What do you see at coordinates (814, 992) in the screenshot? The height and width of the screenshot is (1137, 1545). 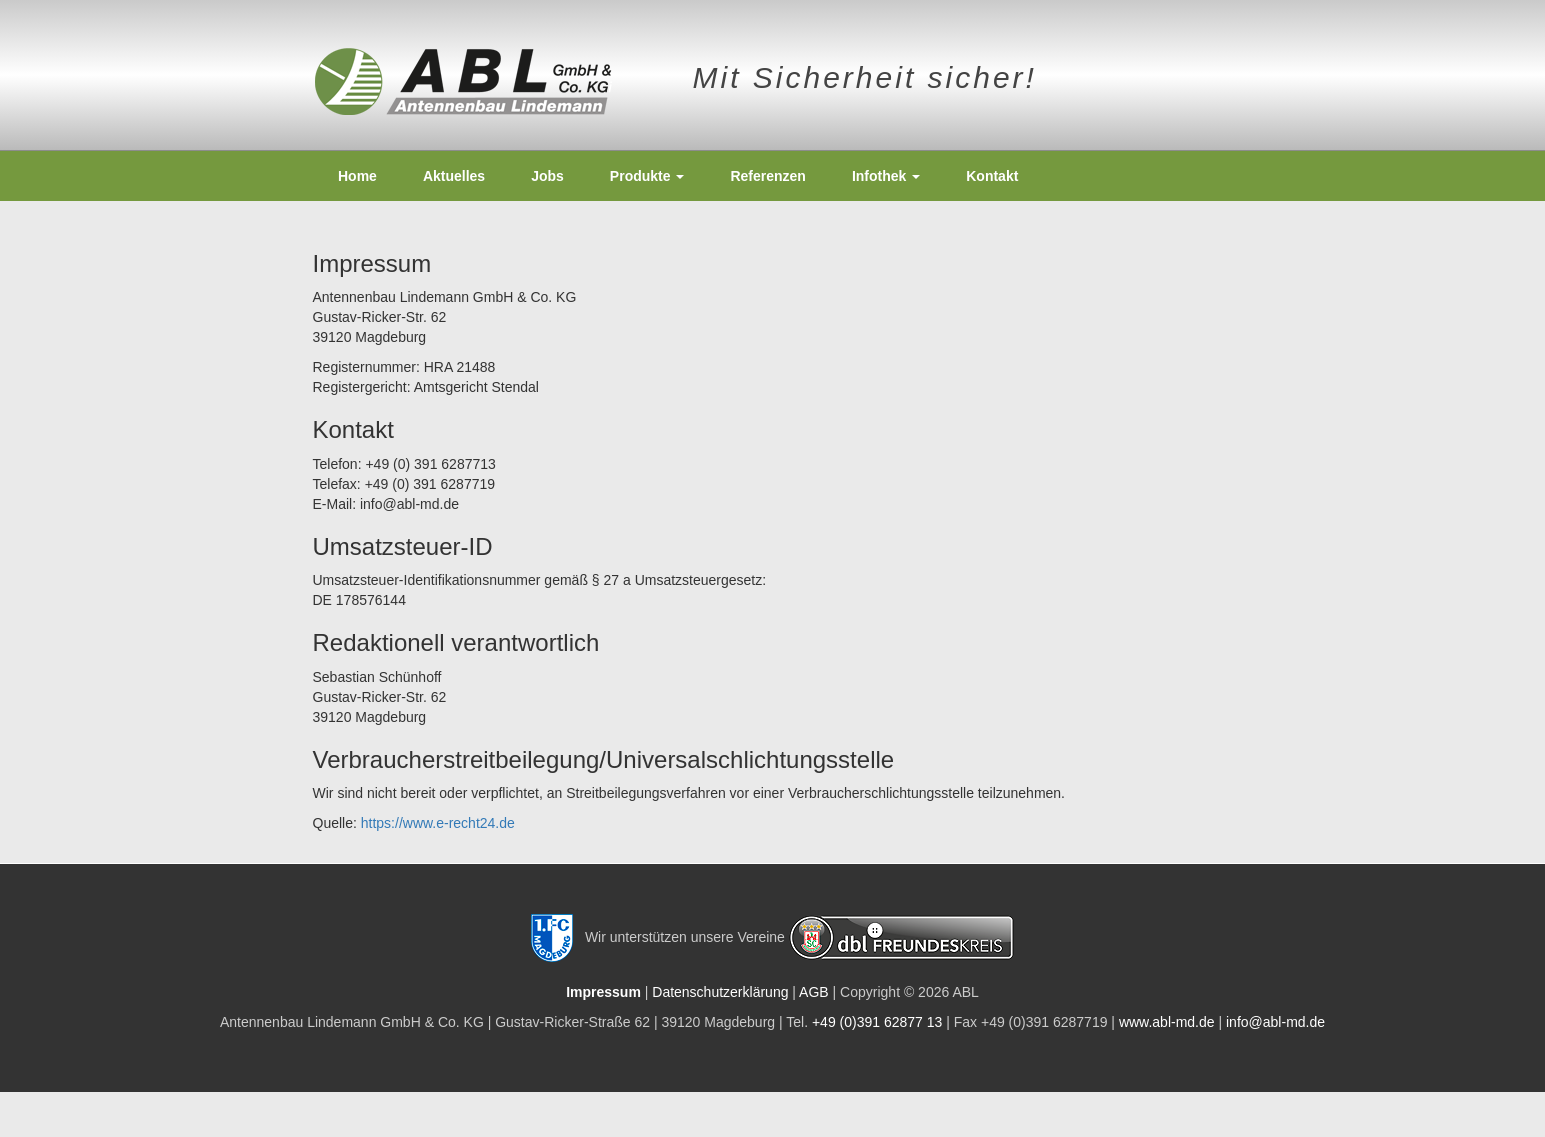 I see `AGB` at bounding box center [814, 992].